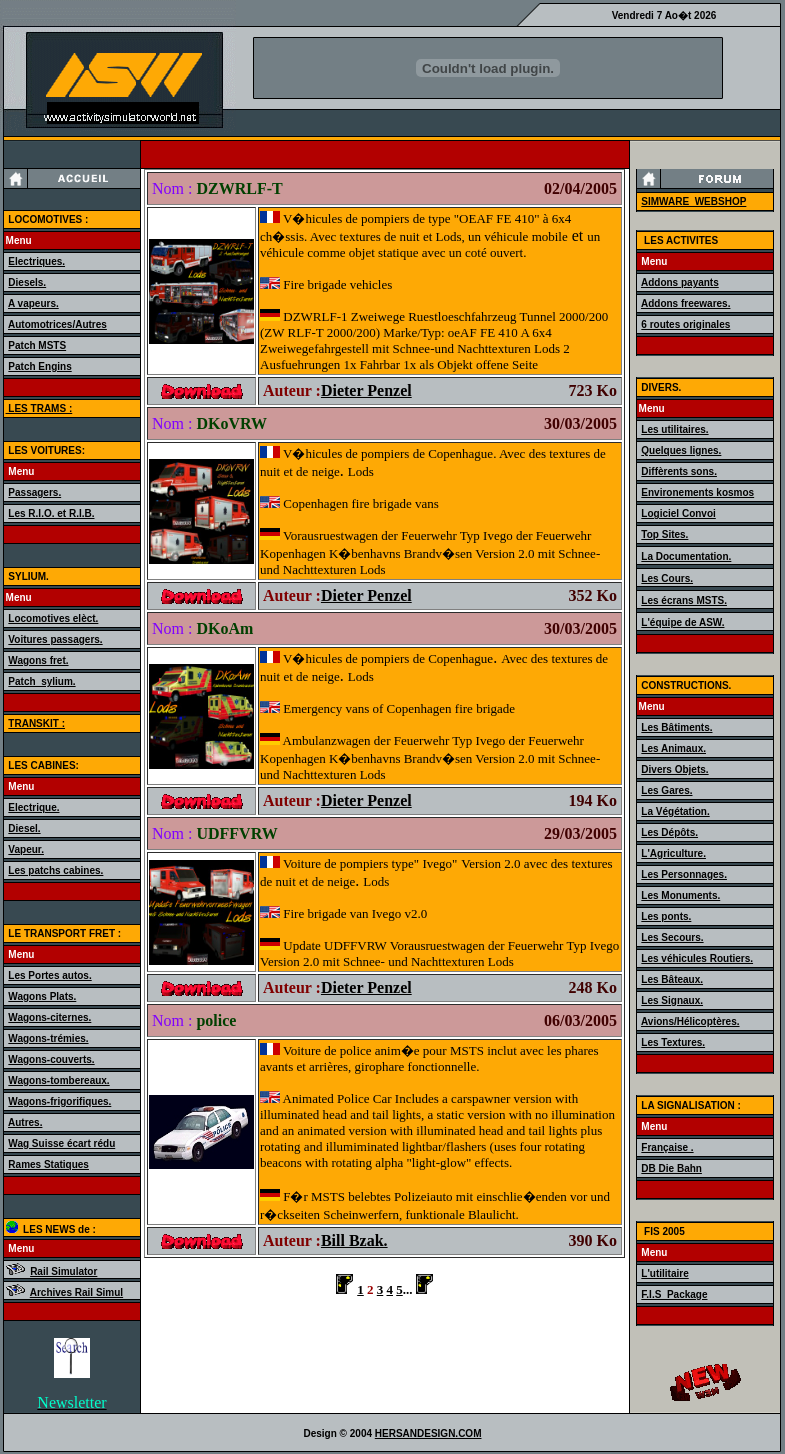 The image size is (785, 1454). What do you see at coordinates (26, 849) in the screenshot?
I see `Vapeur.` at bounding box center [26, 849].